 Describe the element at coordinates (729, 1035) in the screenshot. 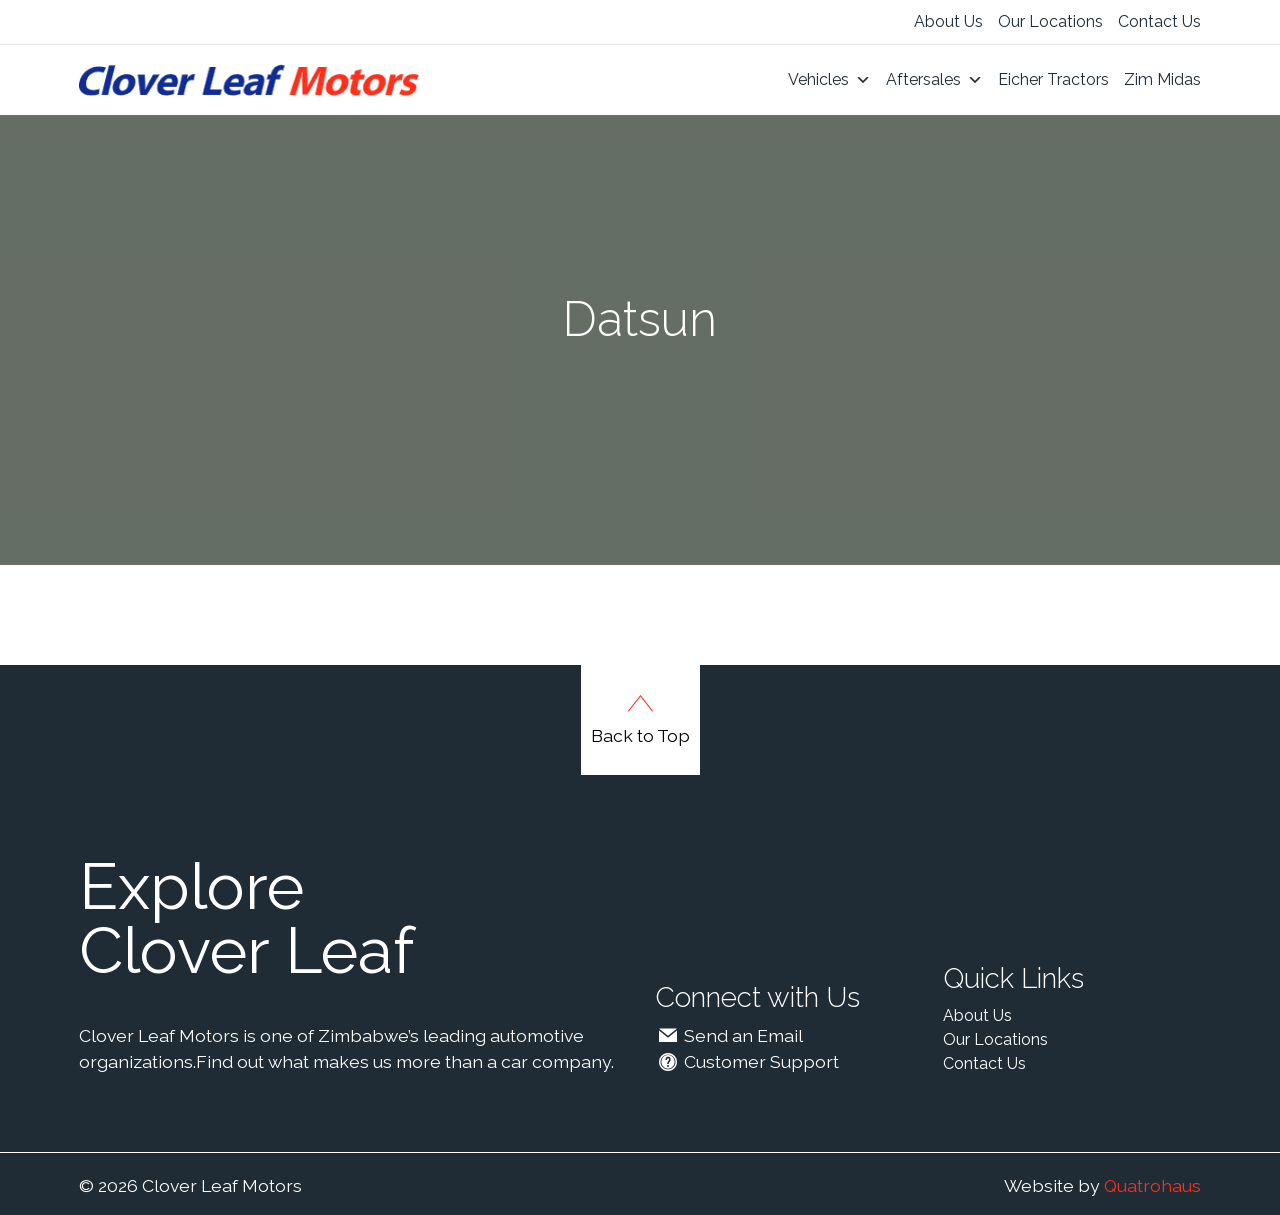

I see `Send an Email` at that location.